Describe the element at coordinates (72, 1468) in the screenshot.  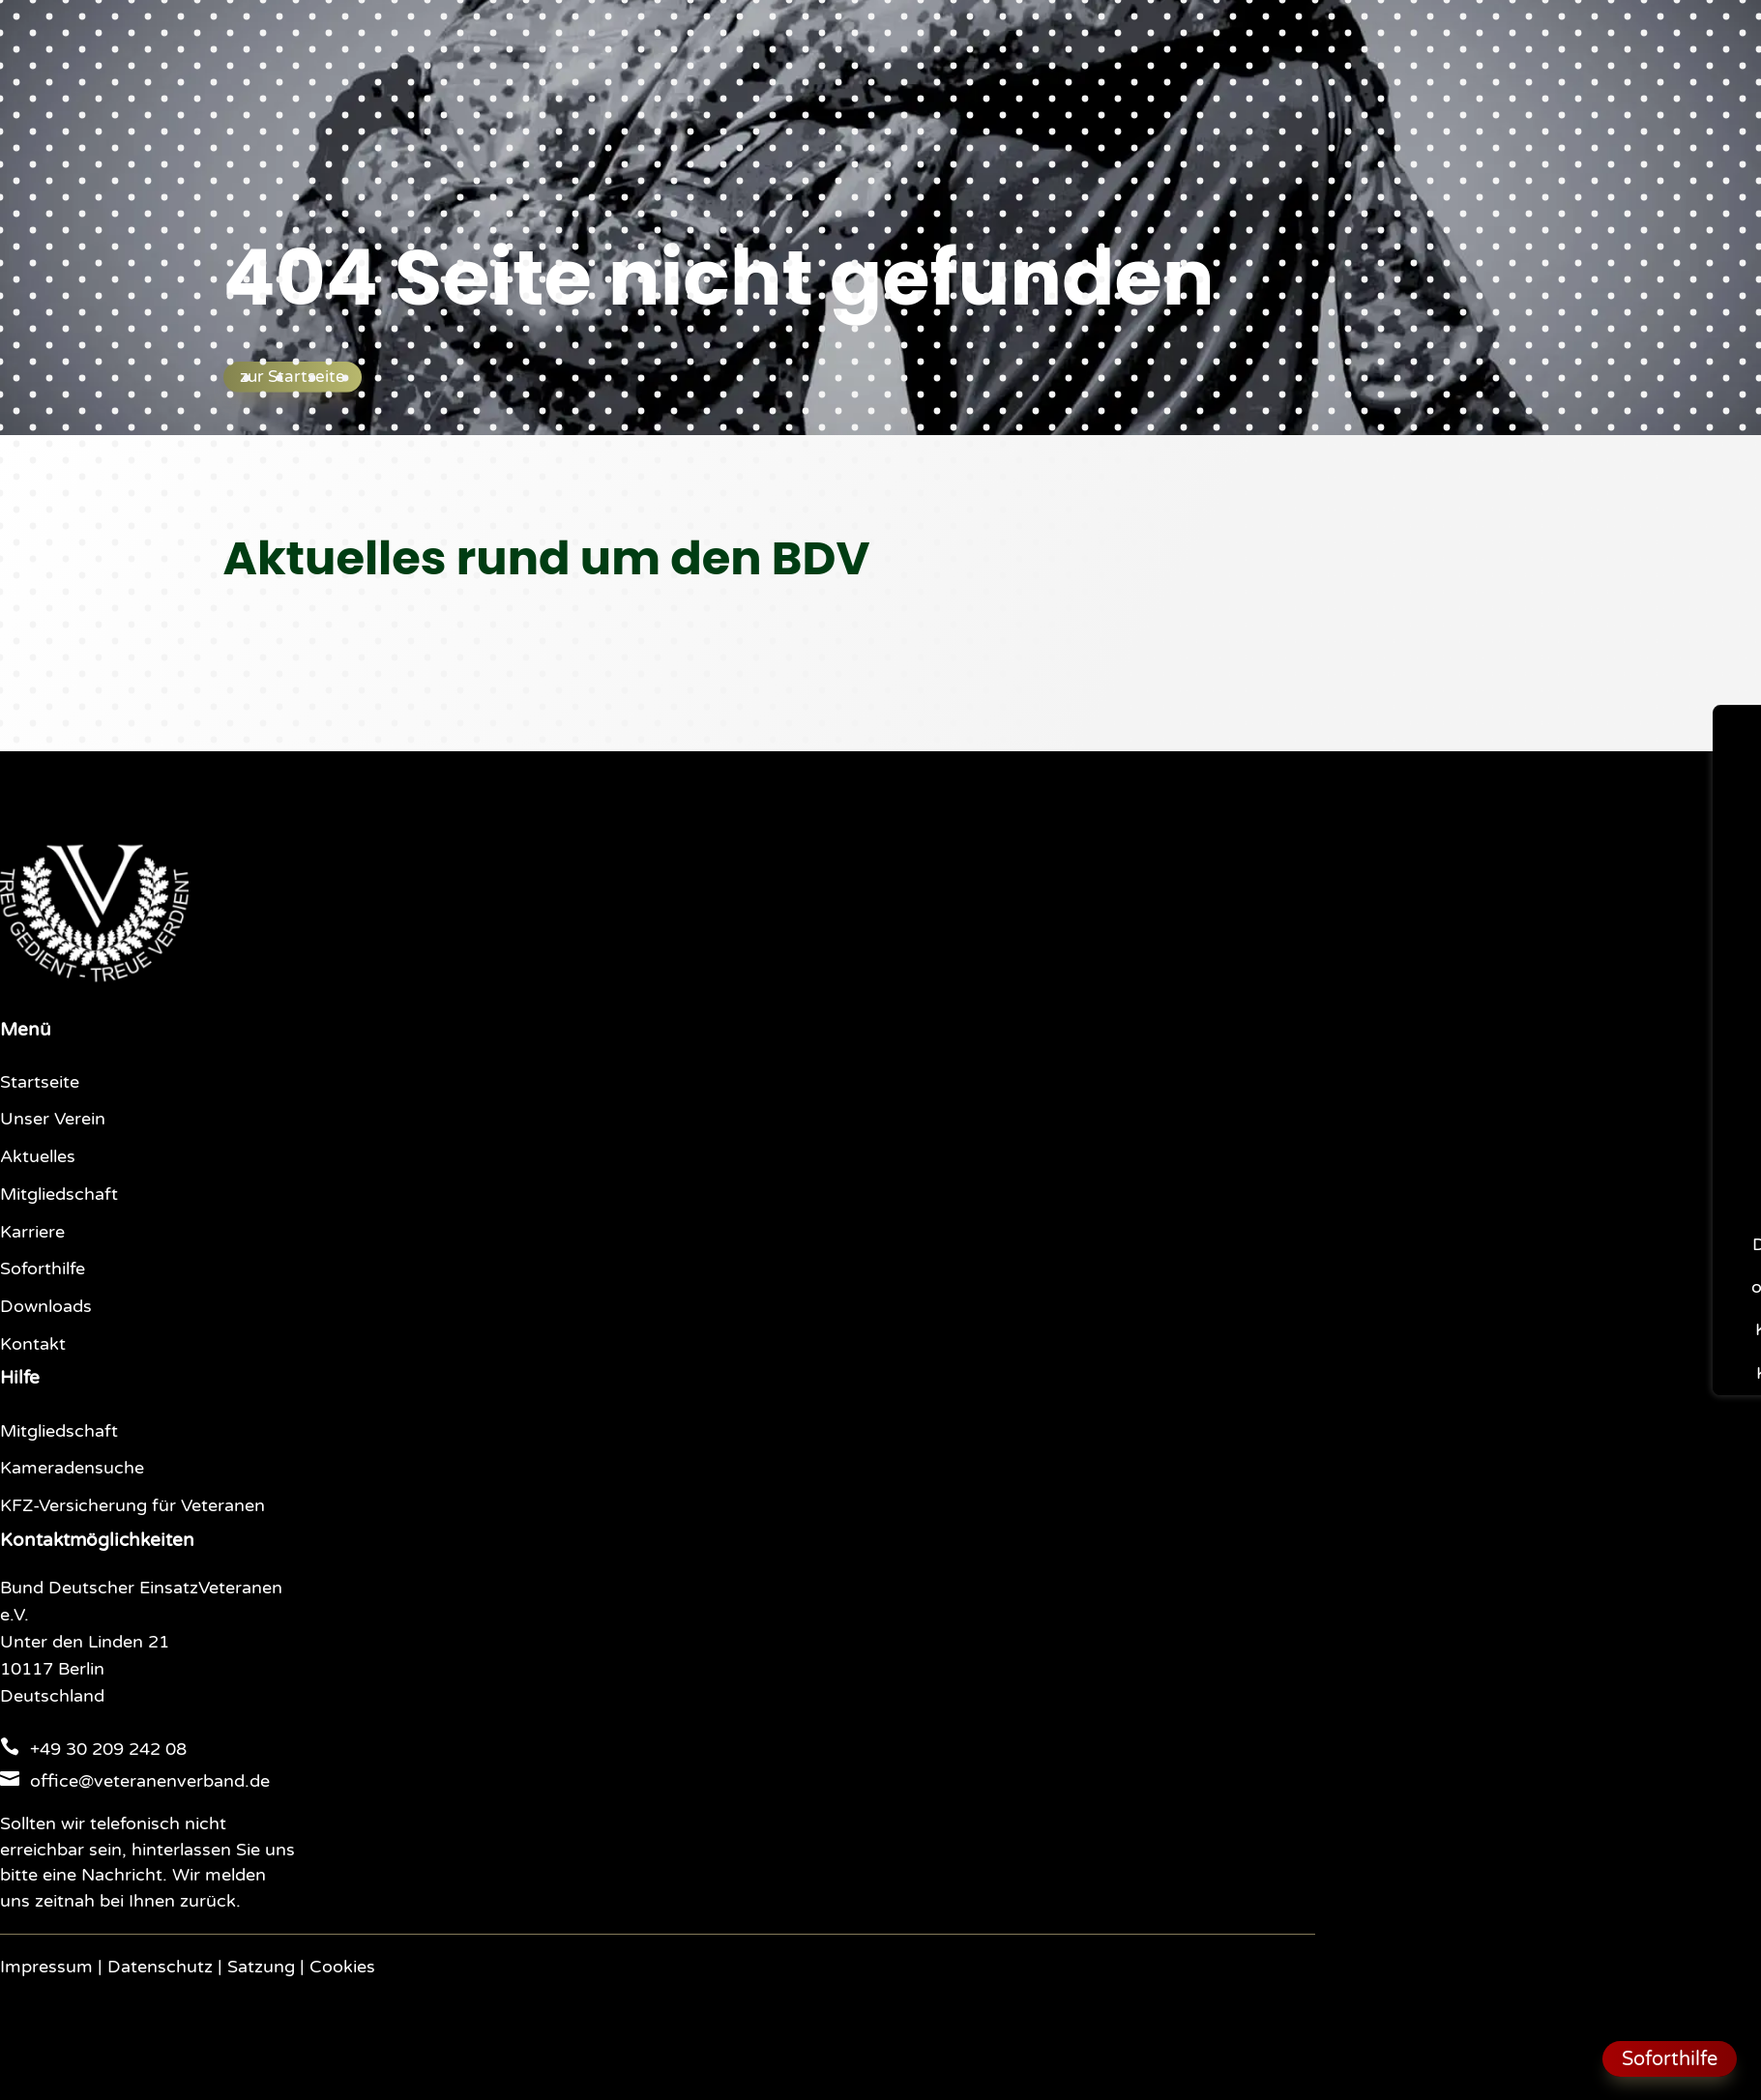
I see `Kameradensuche` at that location.